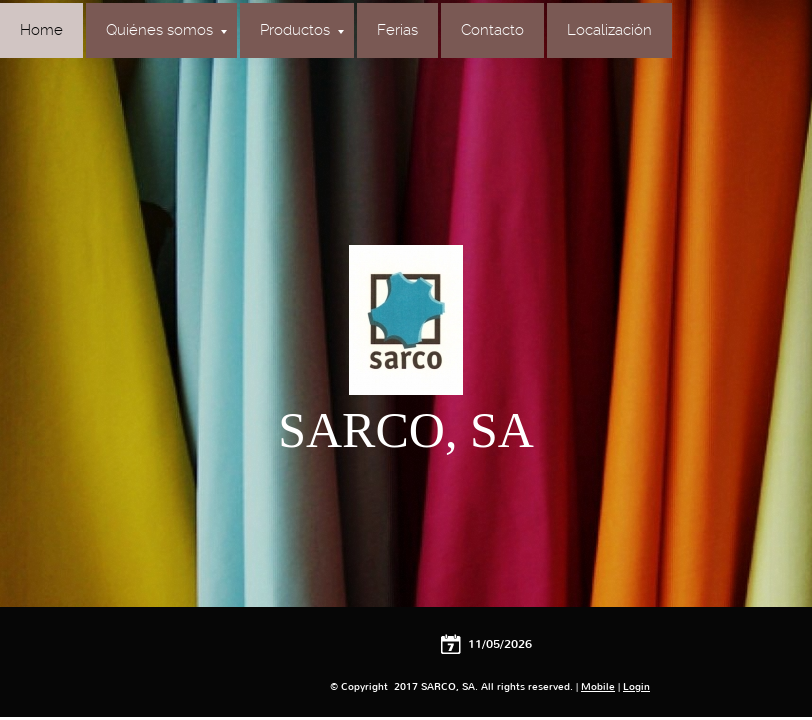 This screenshot has height=720, width=812. Describe the element at coordinates (406, 430) in the screenshot. I see `SARCO, SA` at that location.